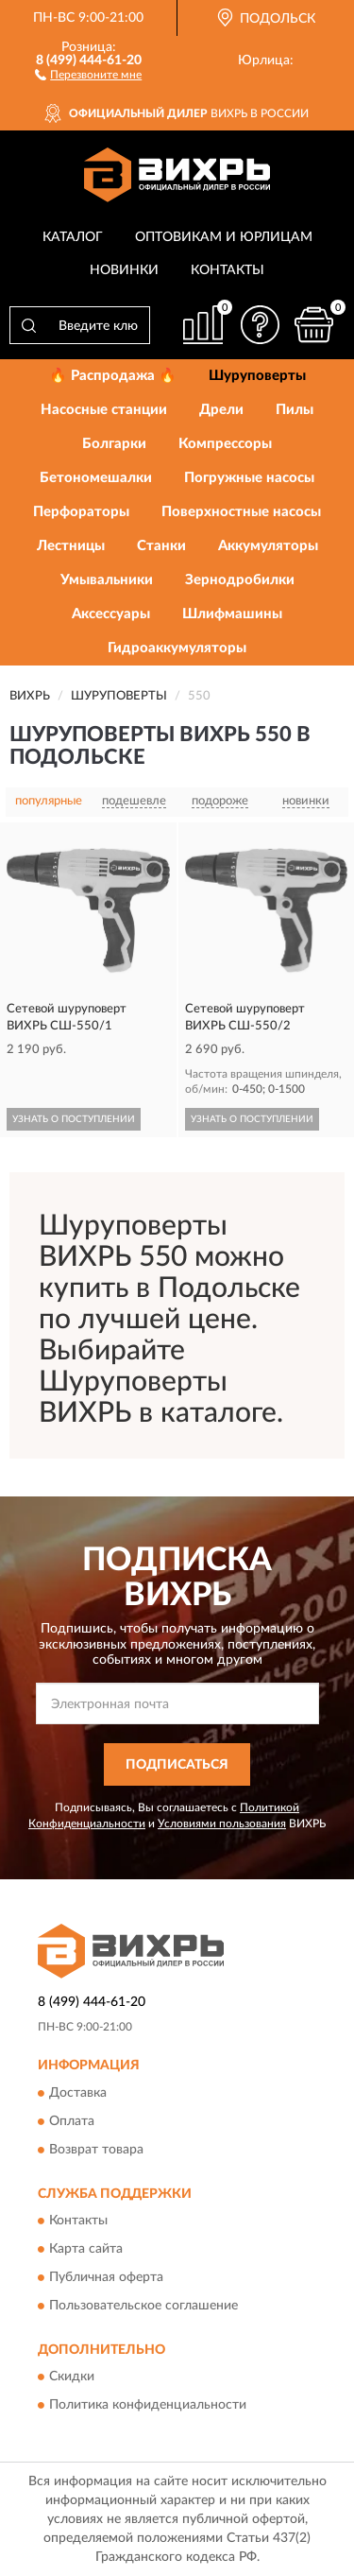  I want to click on Аккумуляторы, so click(268, 546).